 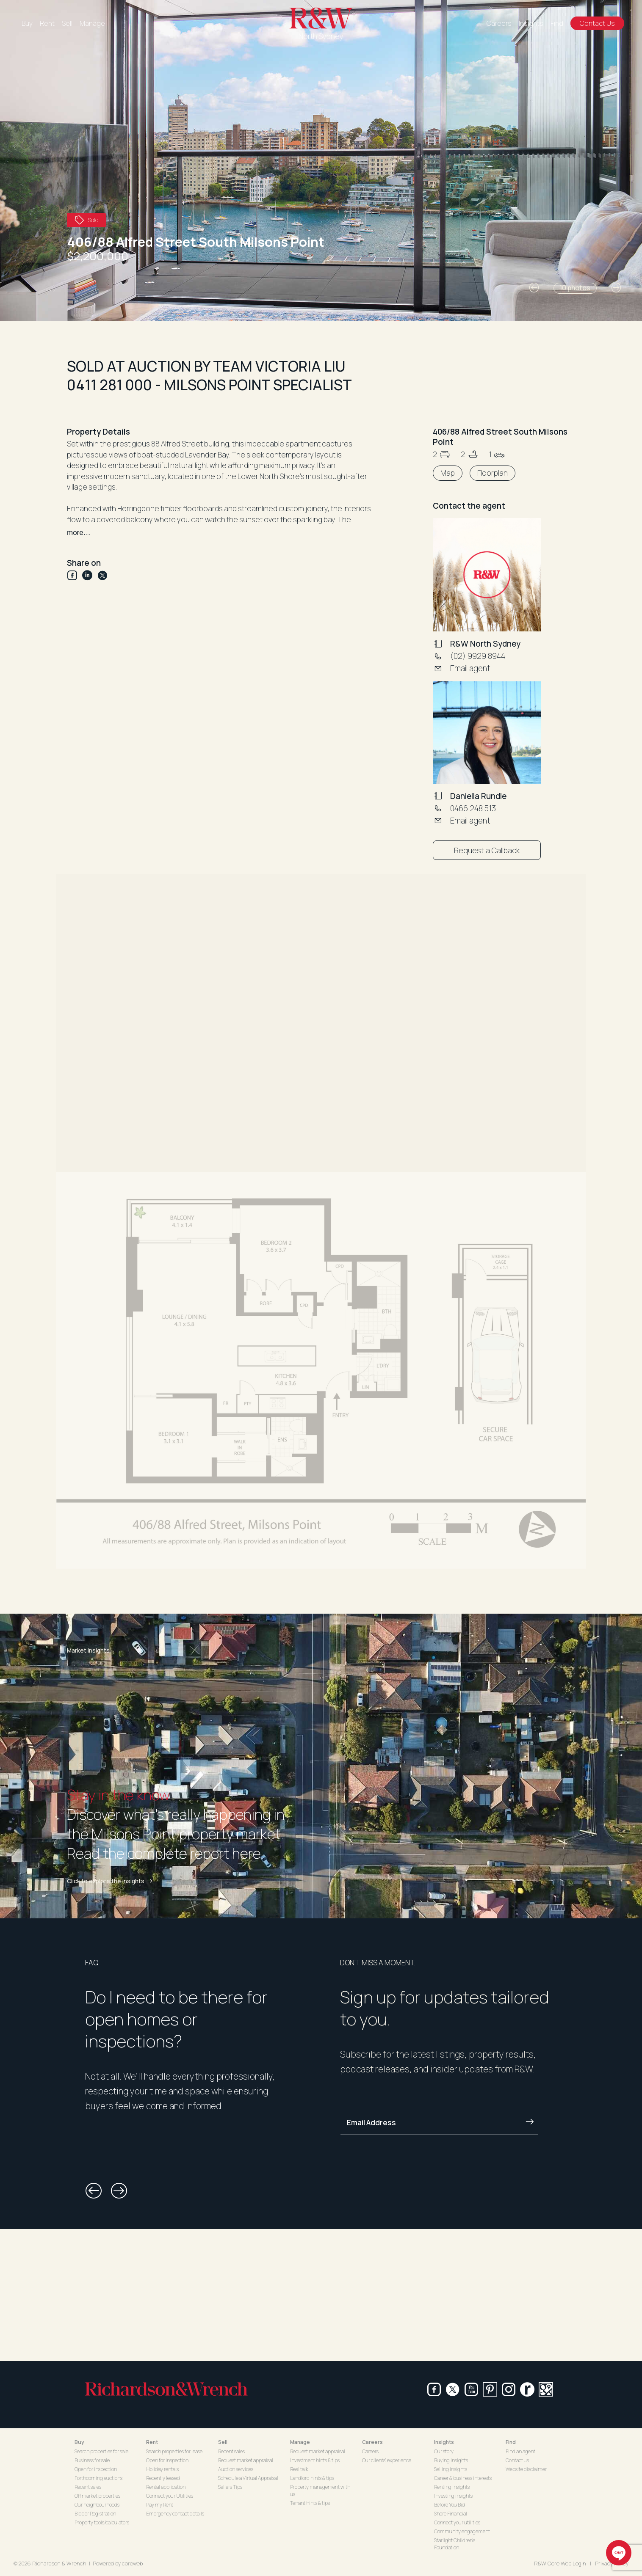 I want to click on Request a Callback, so click(x=487, y=850).